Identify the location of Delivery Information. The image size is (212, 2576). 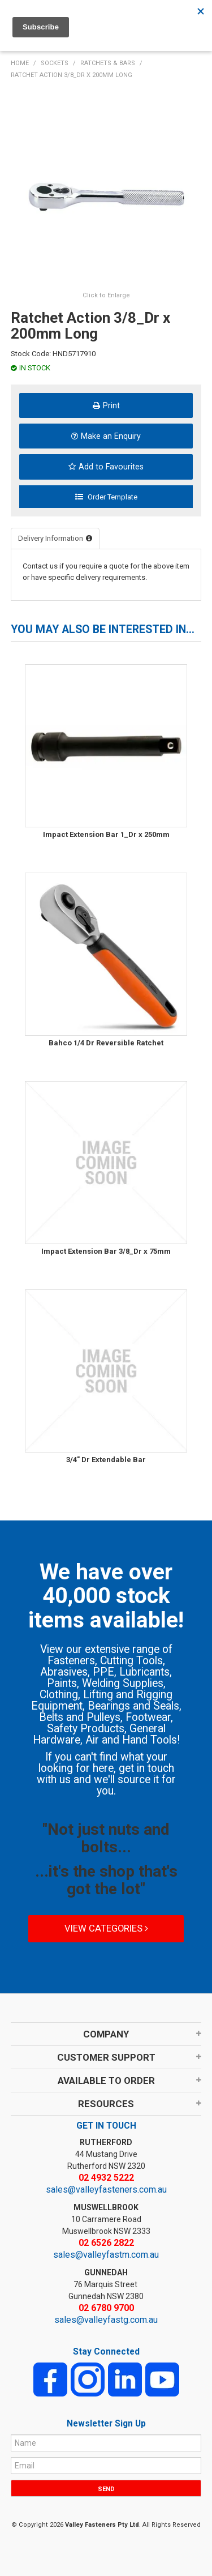
(50, 538).